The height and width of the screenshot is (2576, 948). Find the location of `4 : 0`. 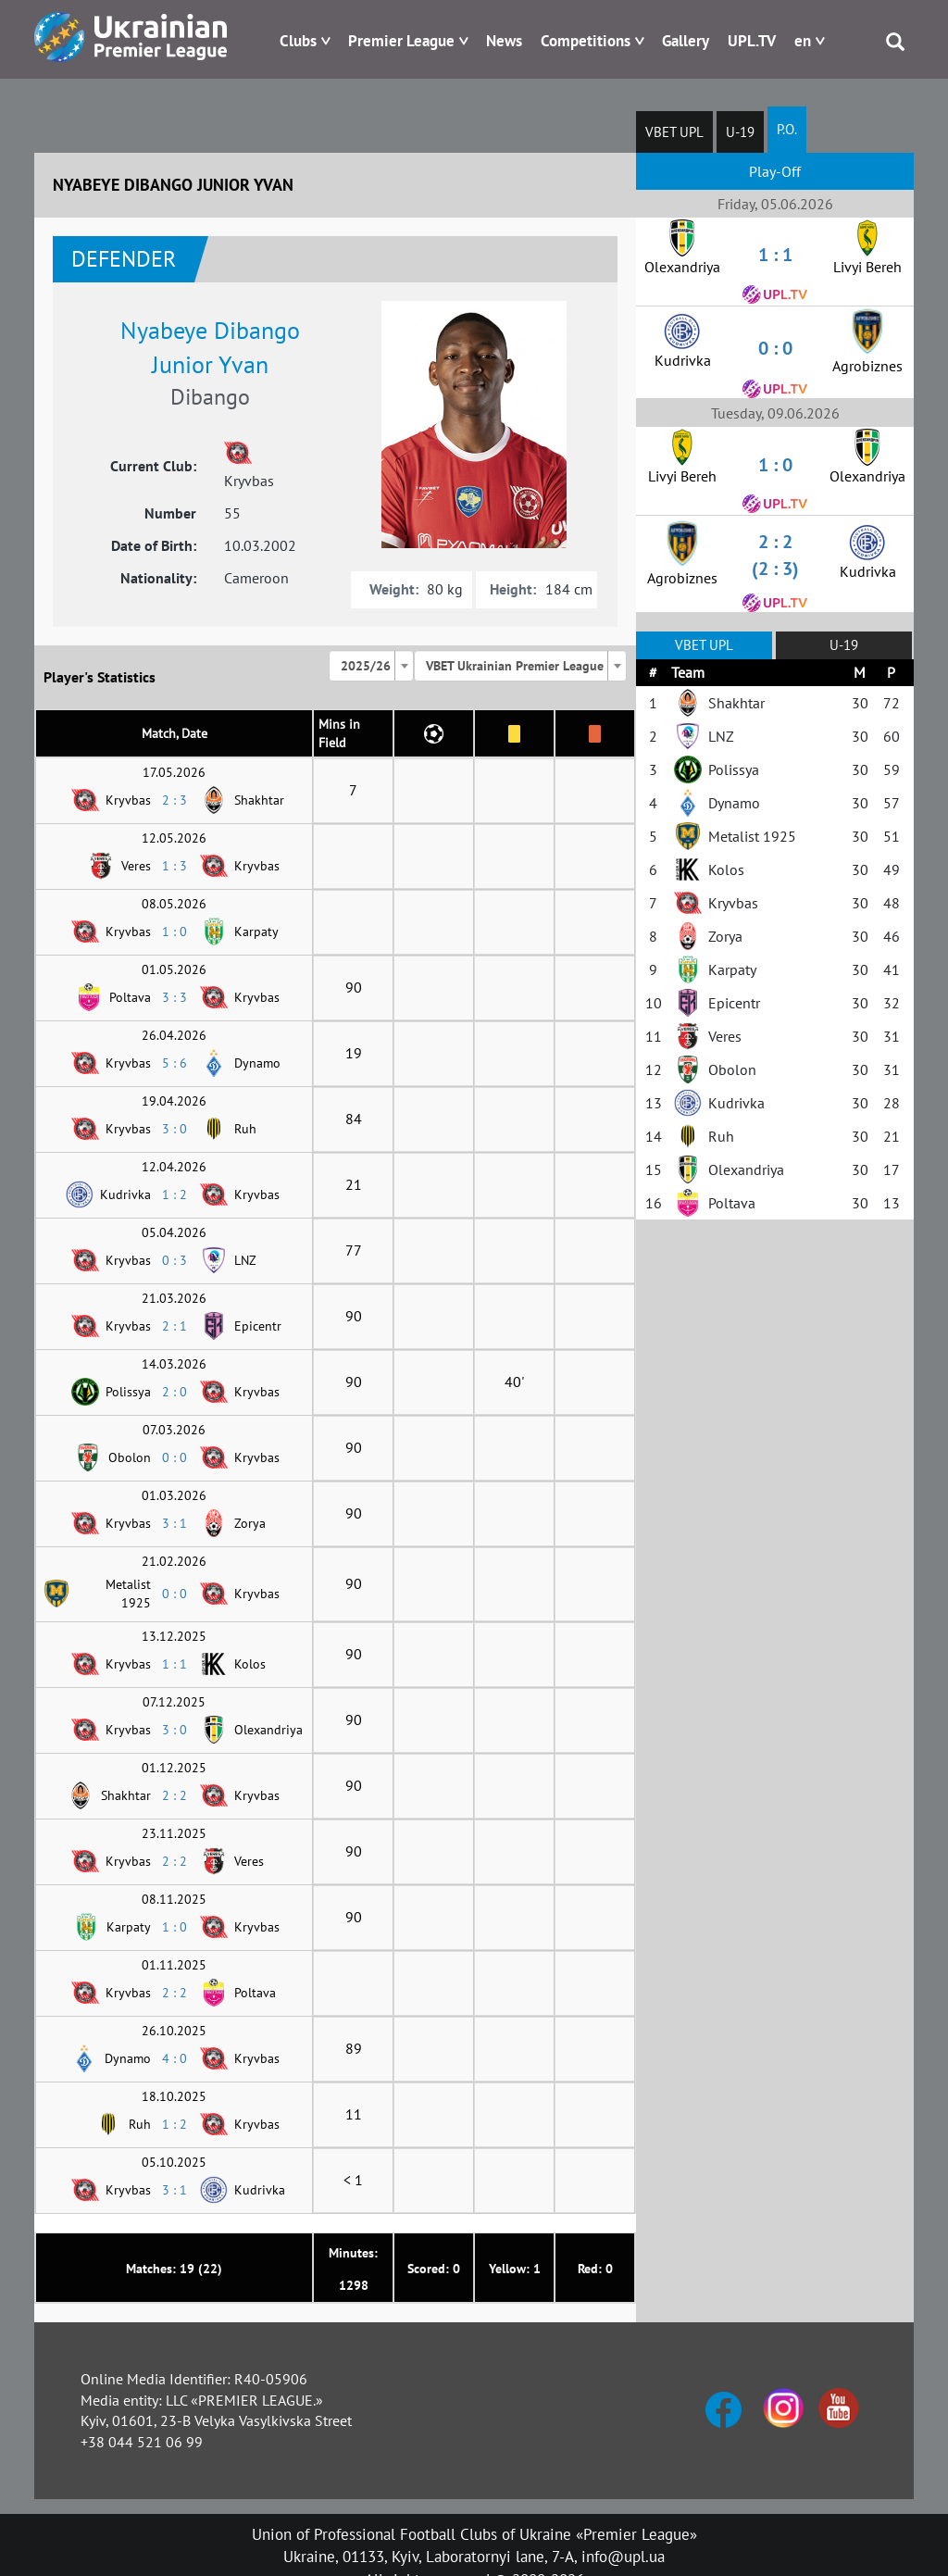

4 : 0 is located at coordinates (174, 2058).